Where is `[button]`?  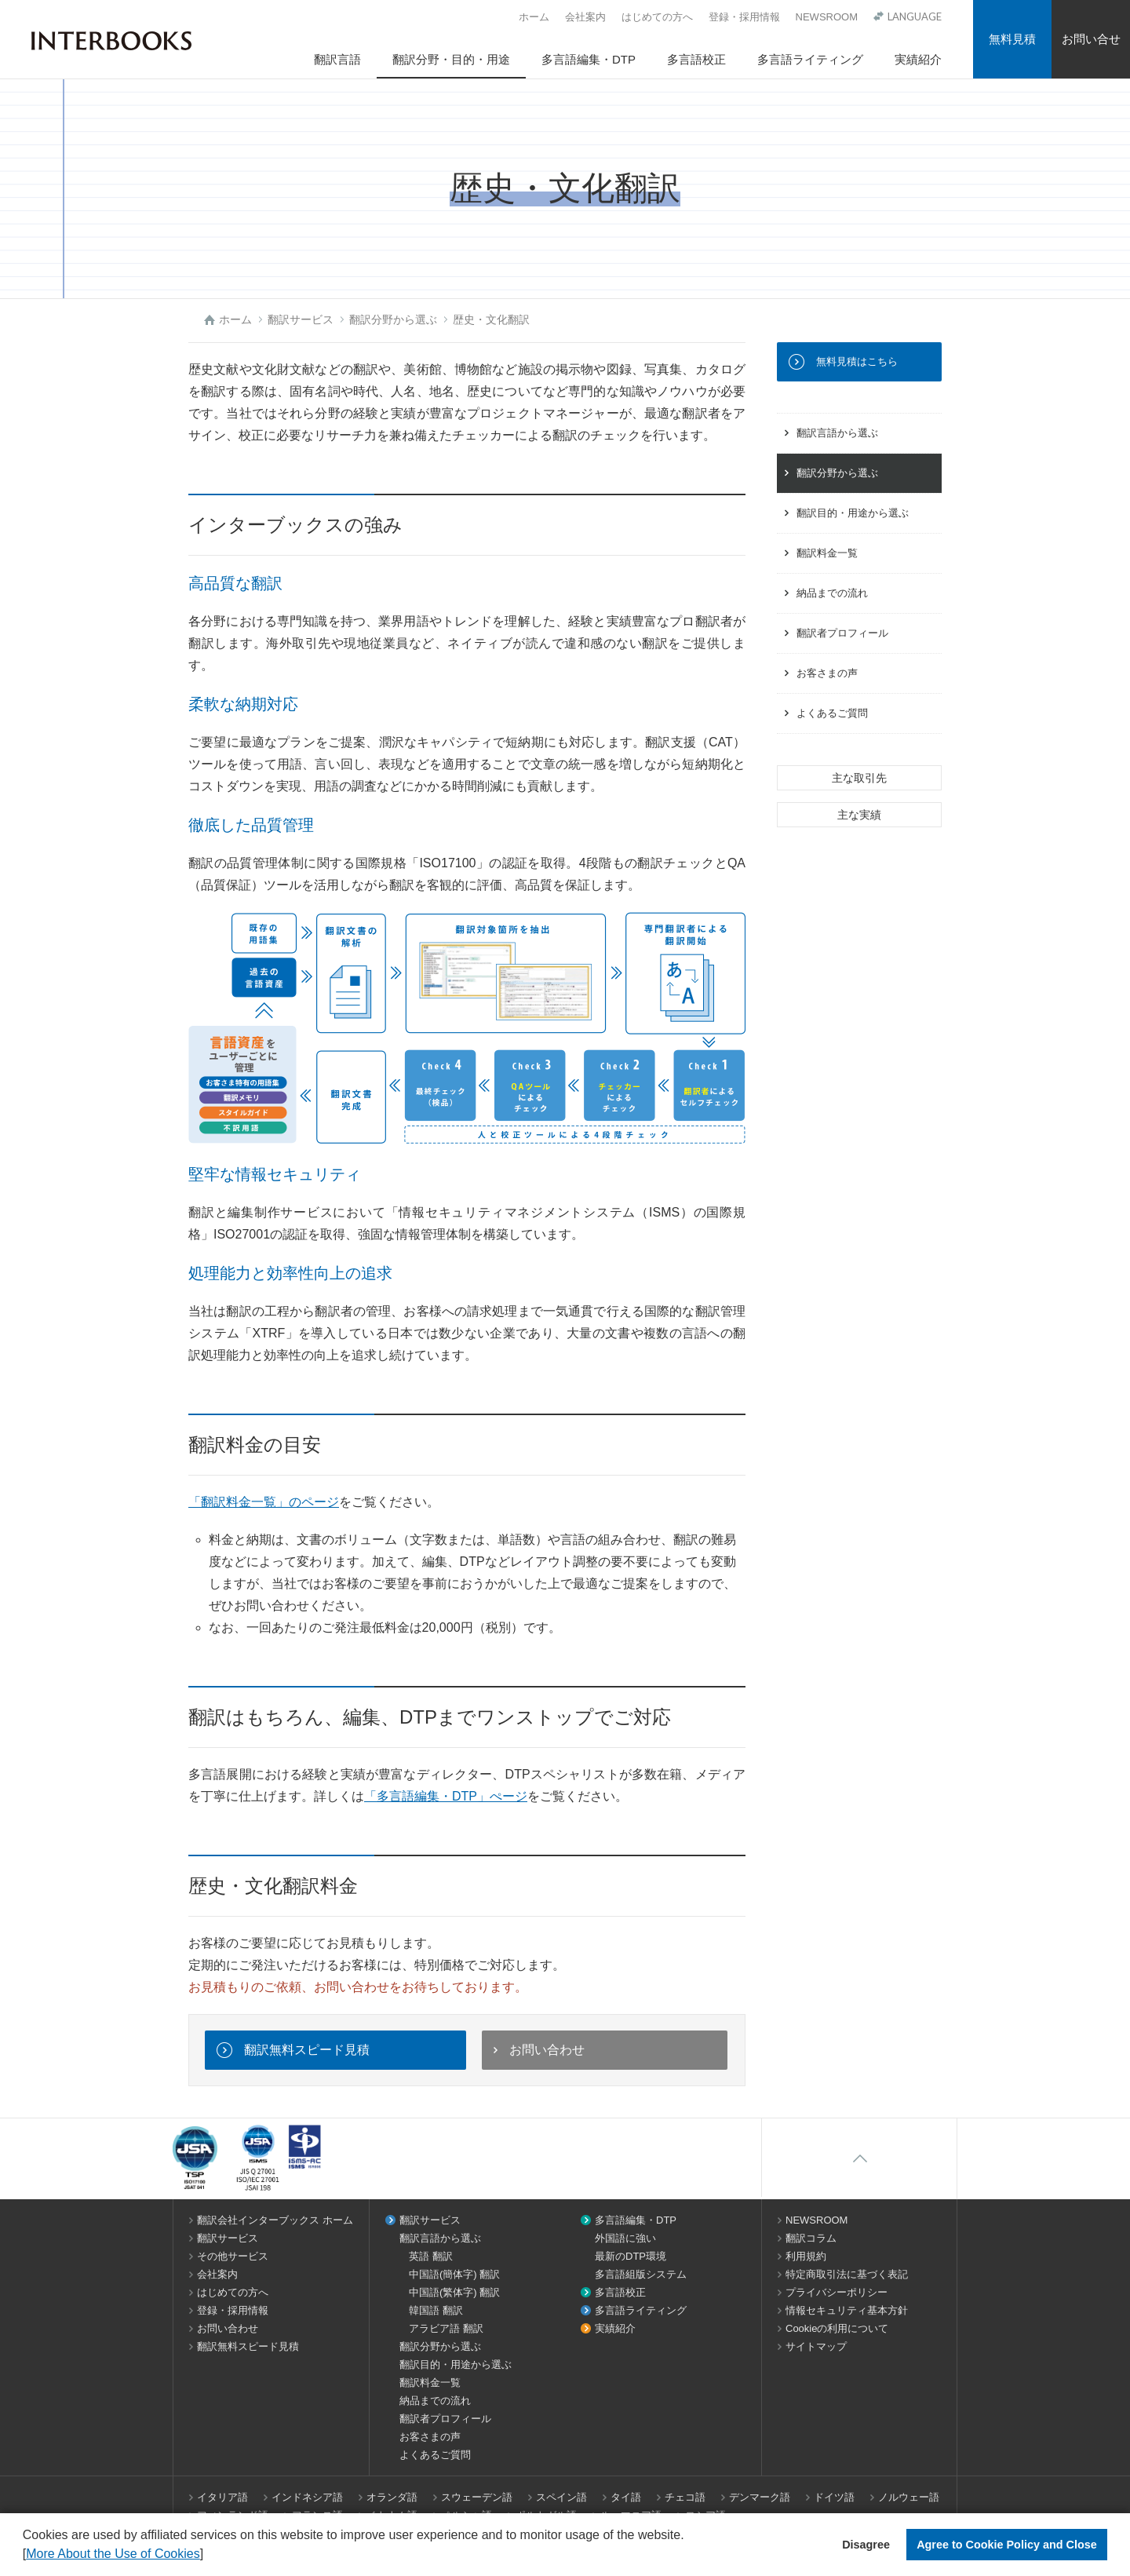
[button] is located at coordinates (209, 2555).